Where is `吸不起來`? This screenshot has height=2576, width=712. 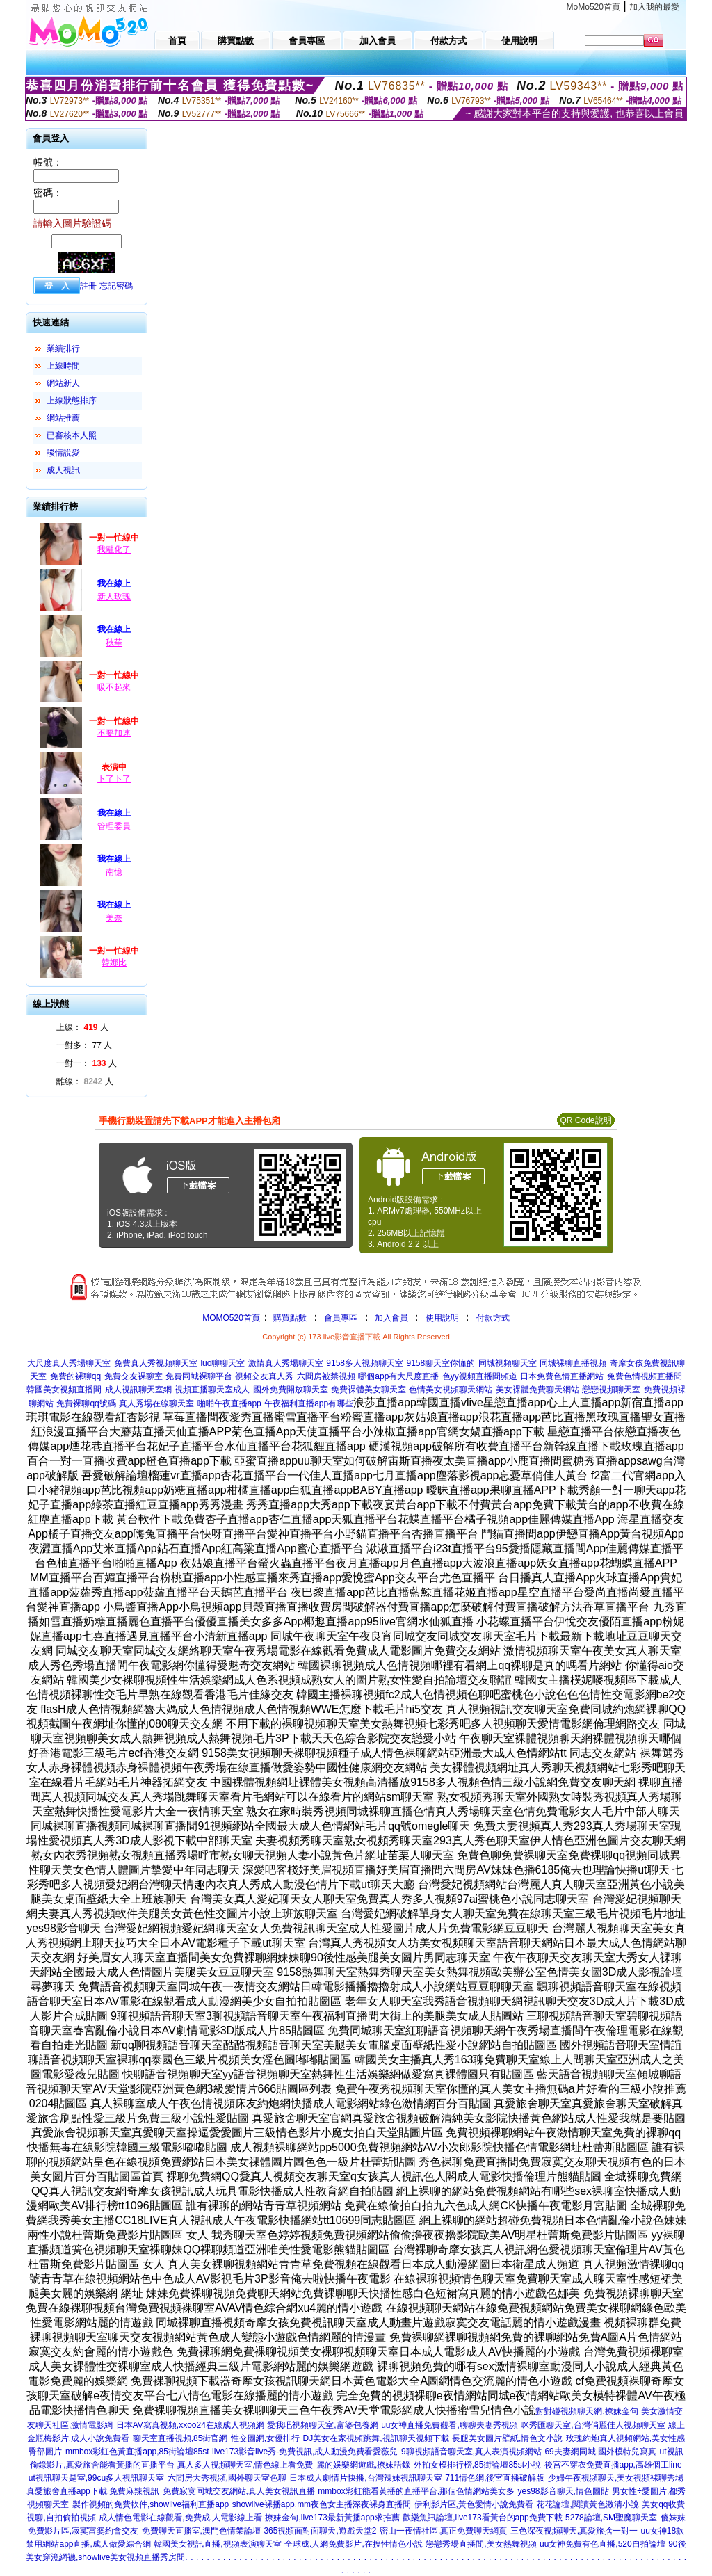 吸不起來 is located at coordinates (114, 687).